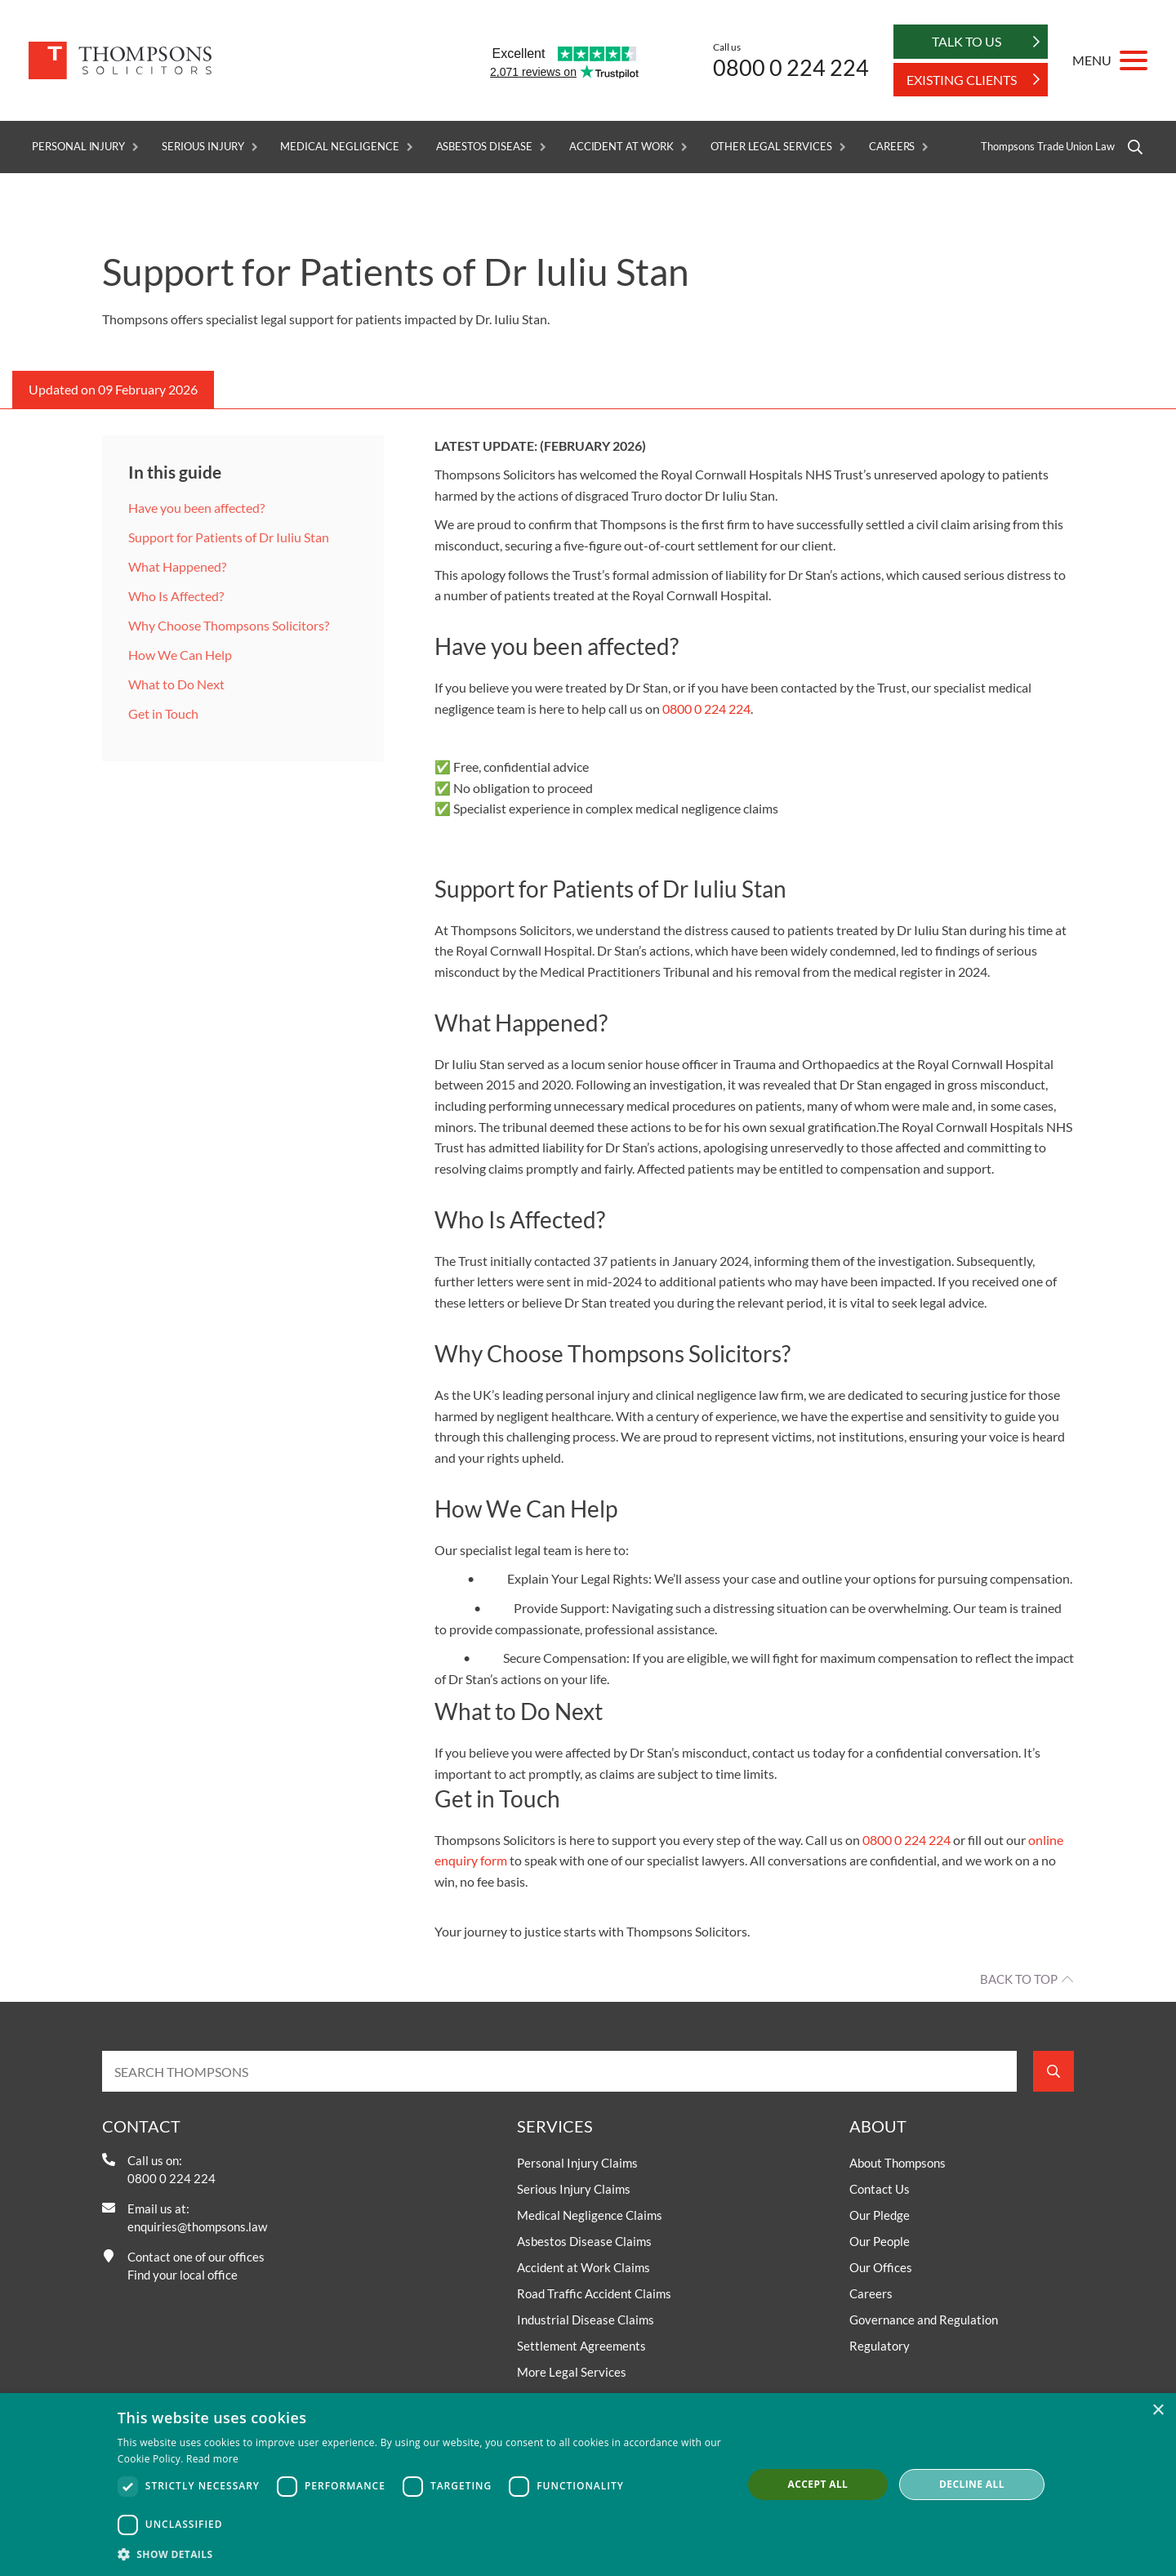 Image resolution: width=1176 pixels, height=2576 pixels. What do you see at coordinates (818, 2484) in the screenshot?
I see `Accept all [button]` at bounding box center [818, 2484].